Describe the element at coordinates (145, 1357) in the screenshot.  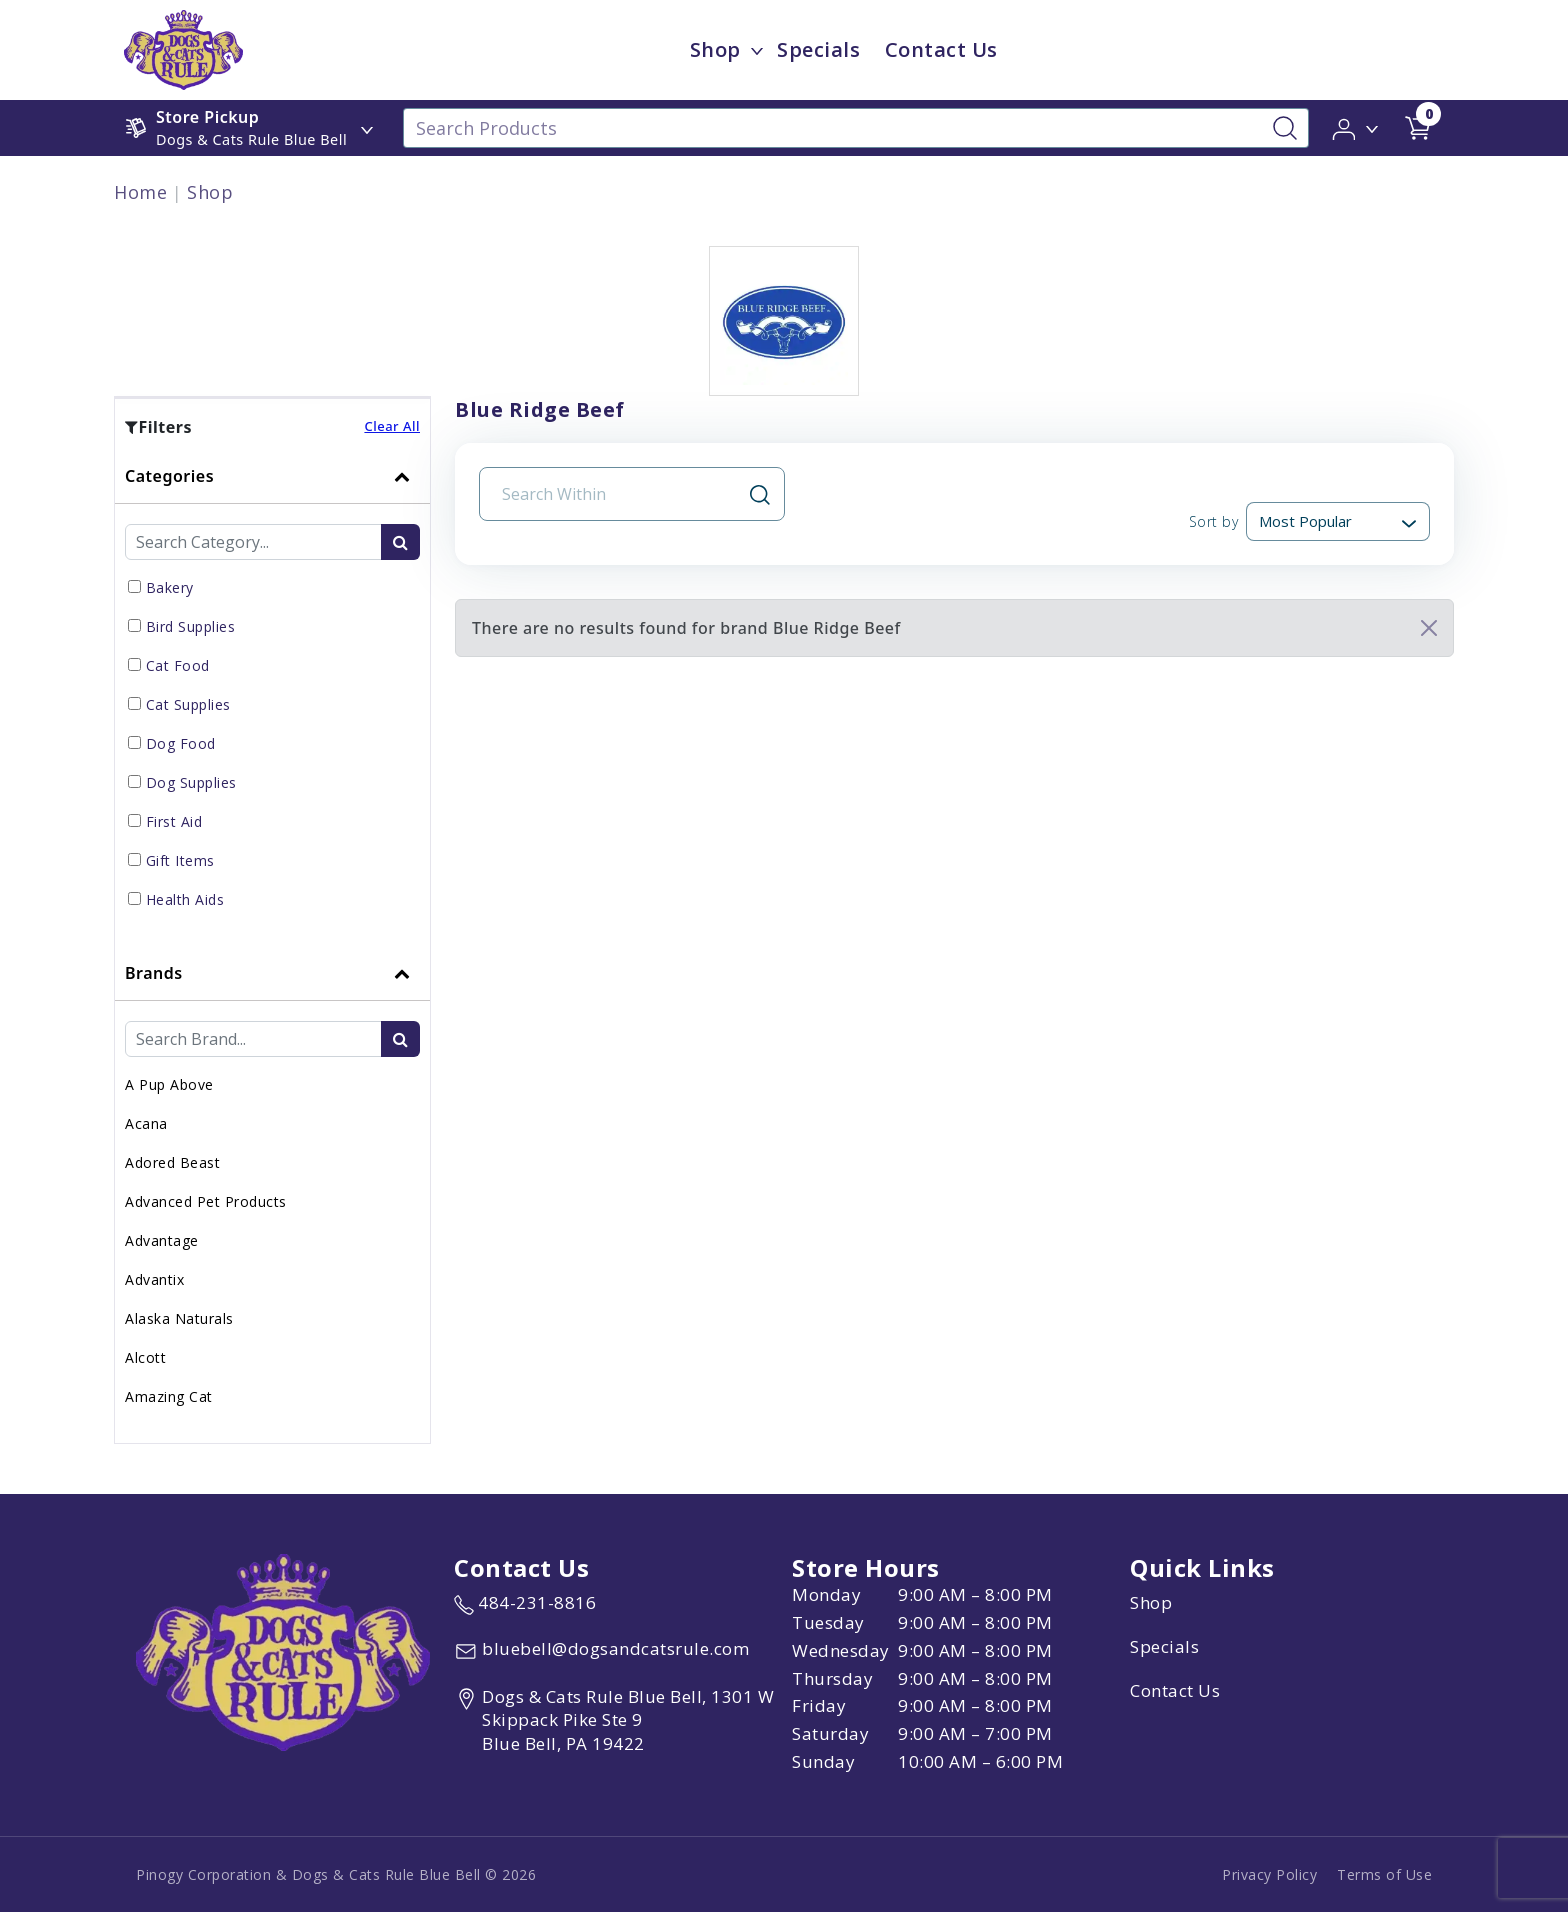
I see `Alcott` at that location.